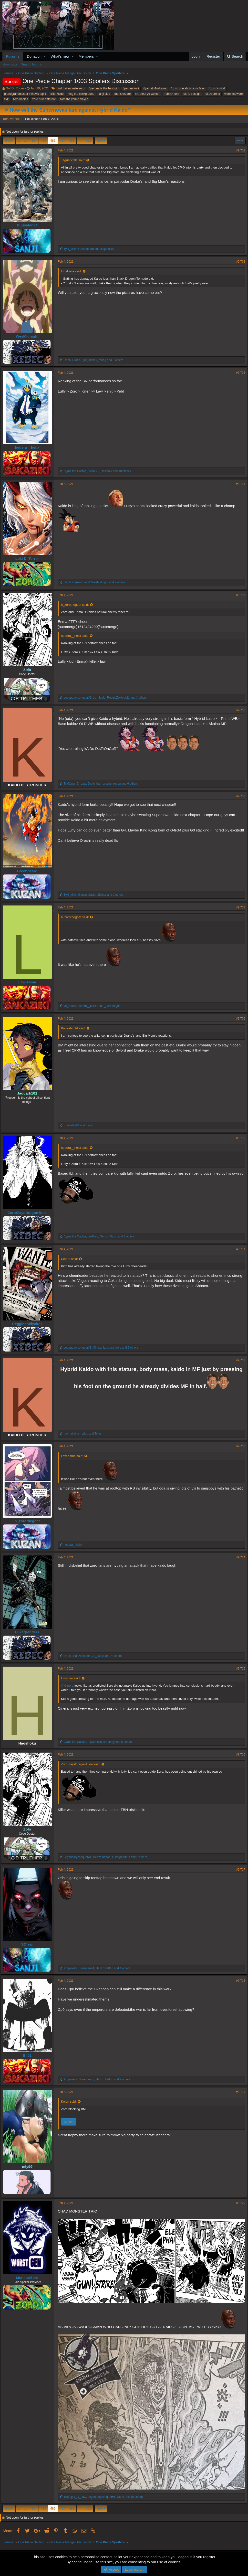 The image size is (248, 2576). I want to click on 487, so click(62, 140).